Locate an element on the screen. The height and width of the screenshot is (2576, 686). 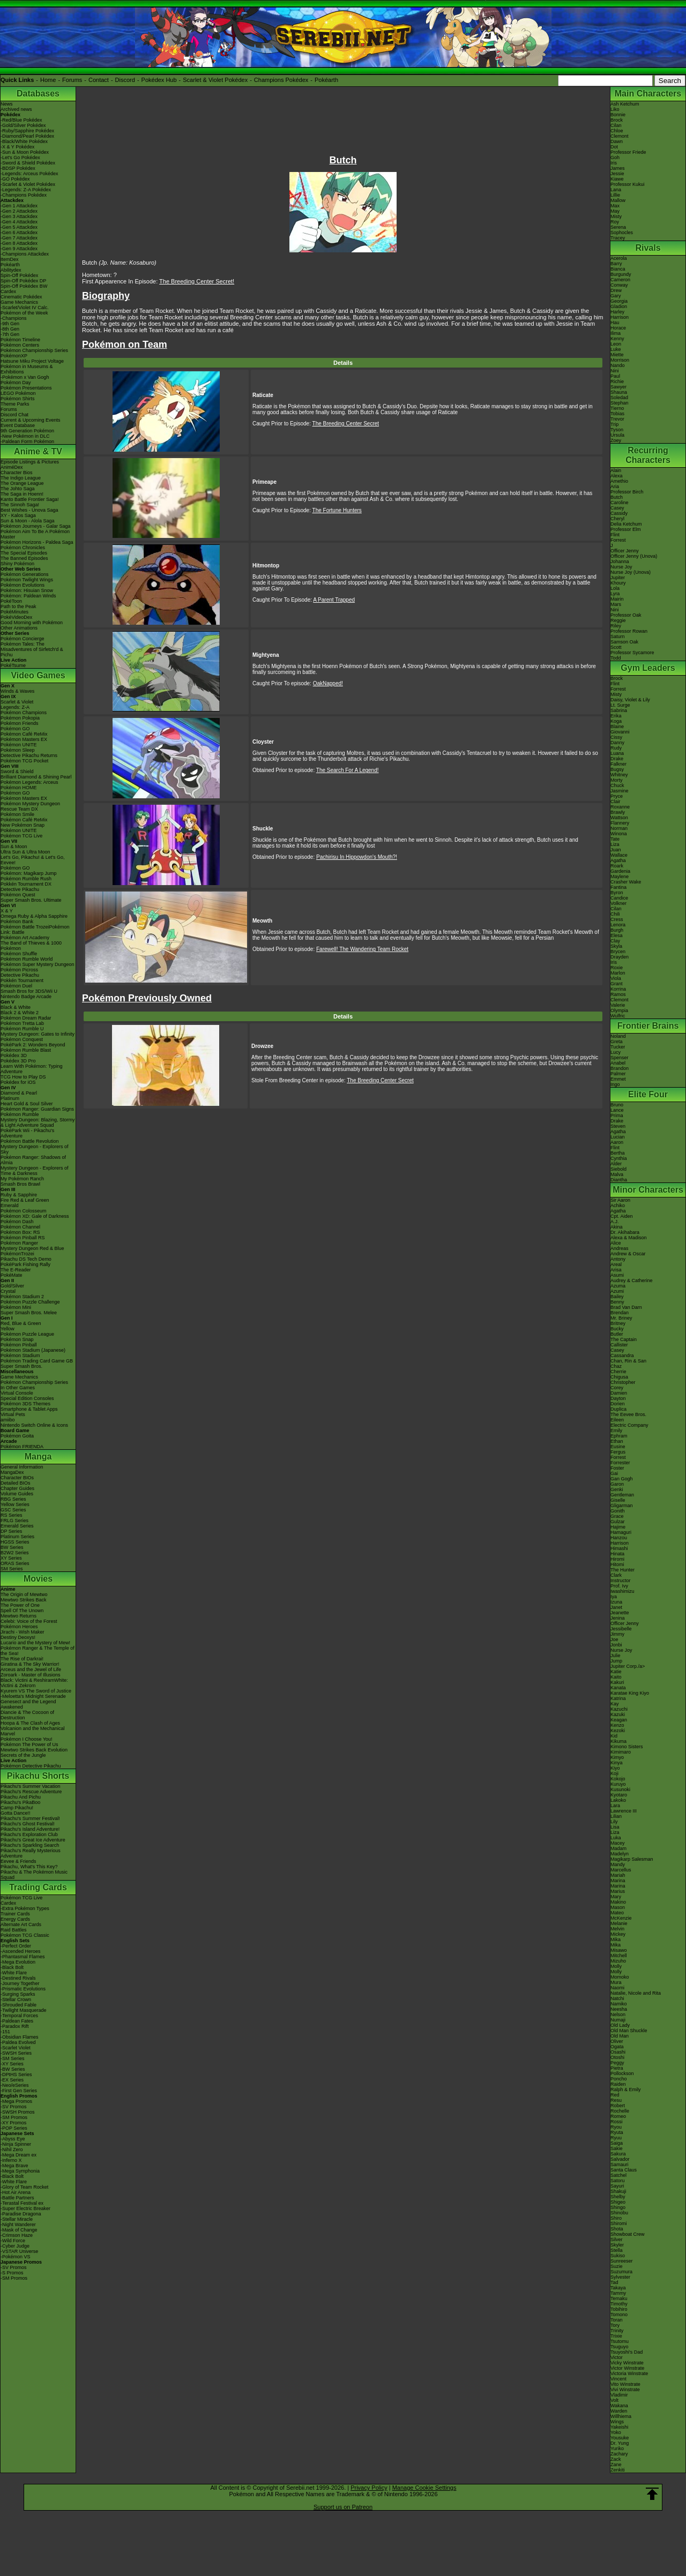
Temaku is located at coordinates (619, 2298).